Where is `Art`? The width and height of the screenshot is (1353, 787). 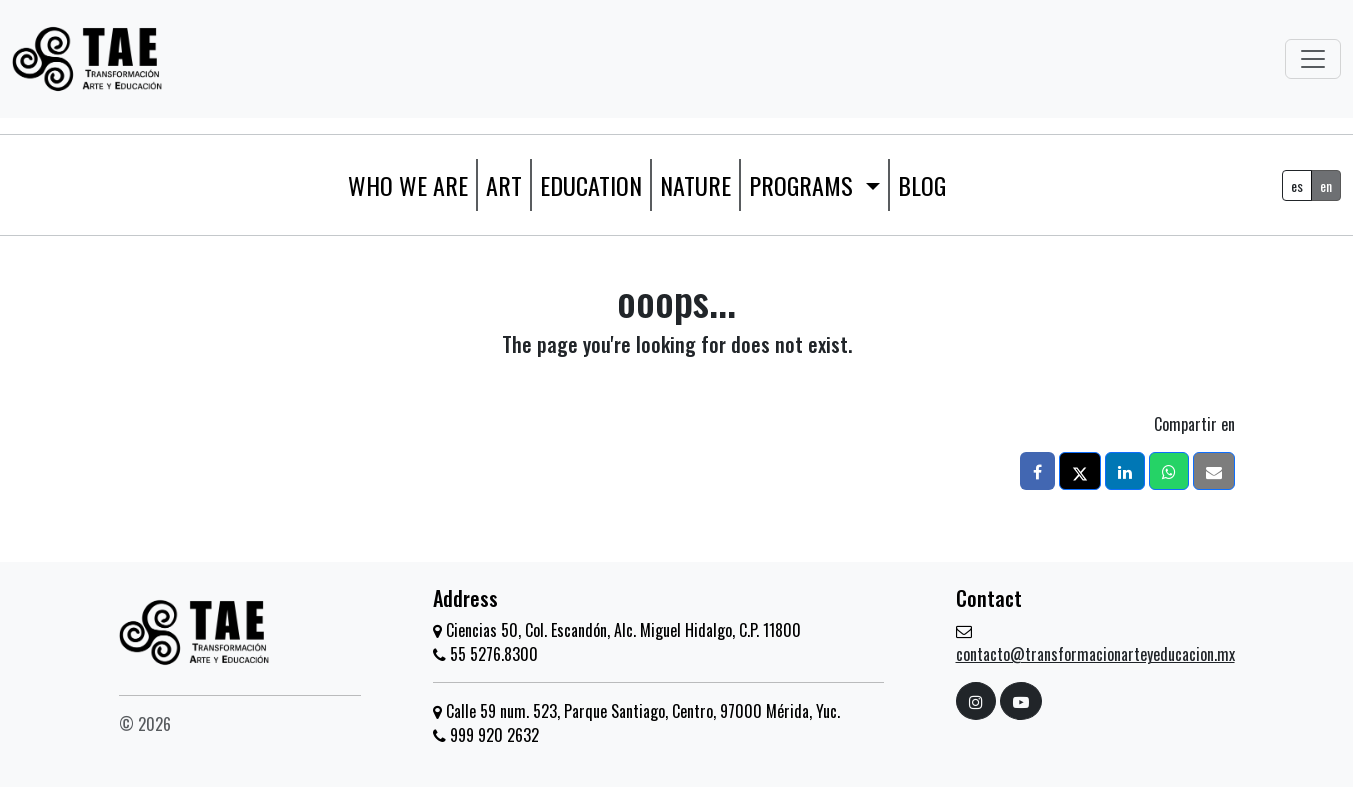 Art is located at coordinates (504, 185).